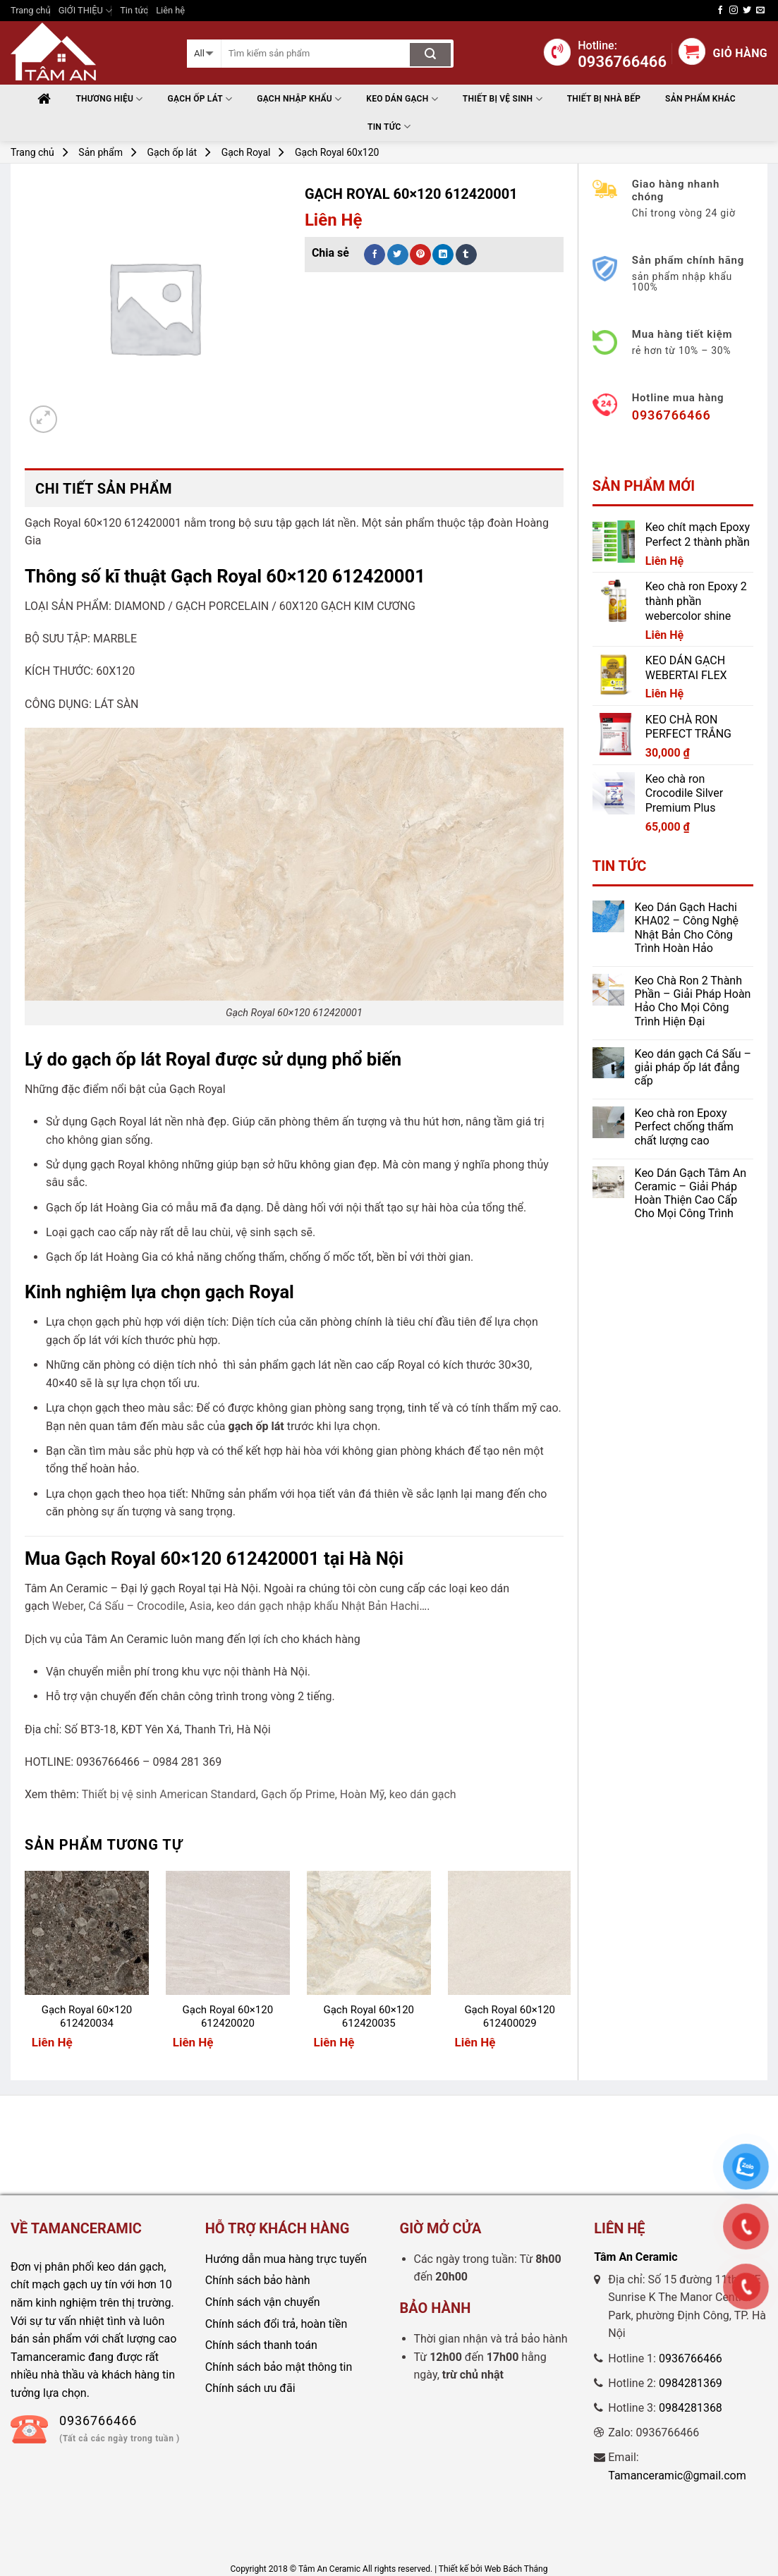 The height and width of the screenshot is (2576, 778). Describe the element at coordinates (402, 99) in the screenshot. I see `Keo Dán Gạch` at that location.